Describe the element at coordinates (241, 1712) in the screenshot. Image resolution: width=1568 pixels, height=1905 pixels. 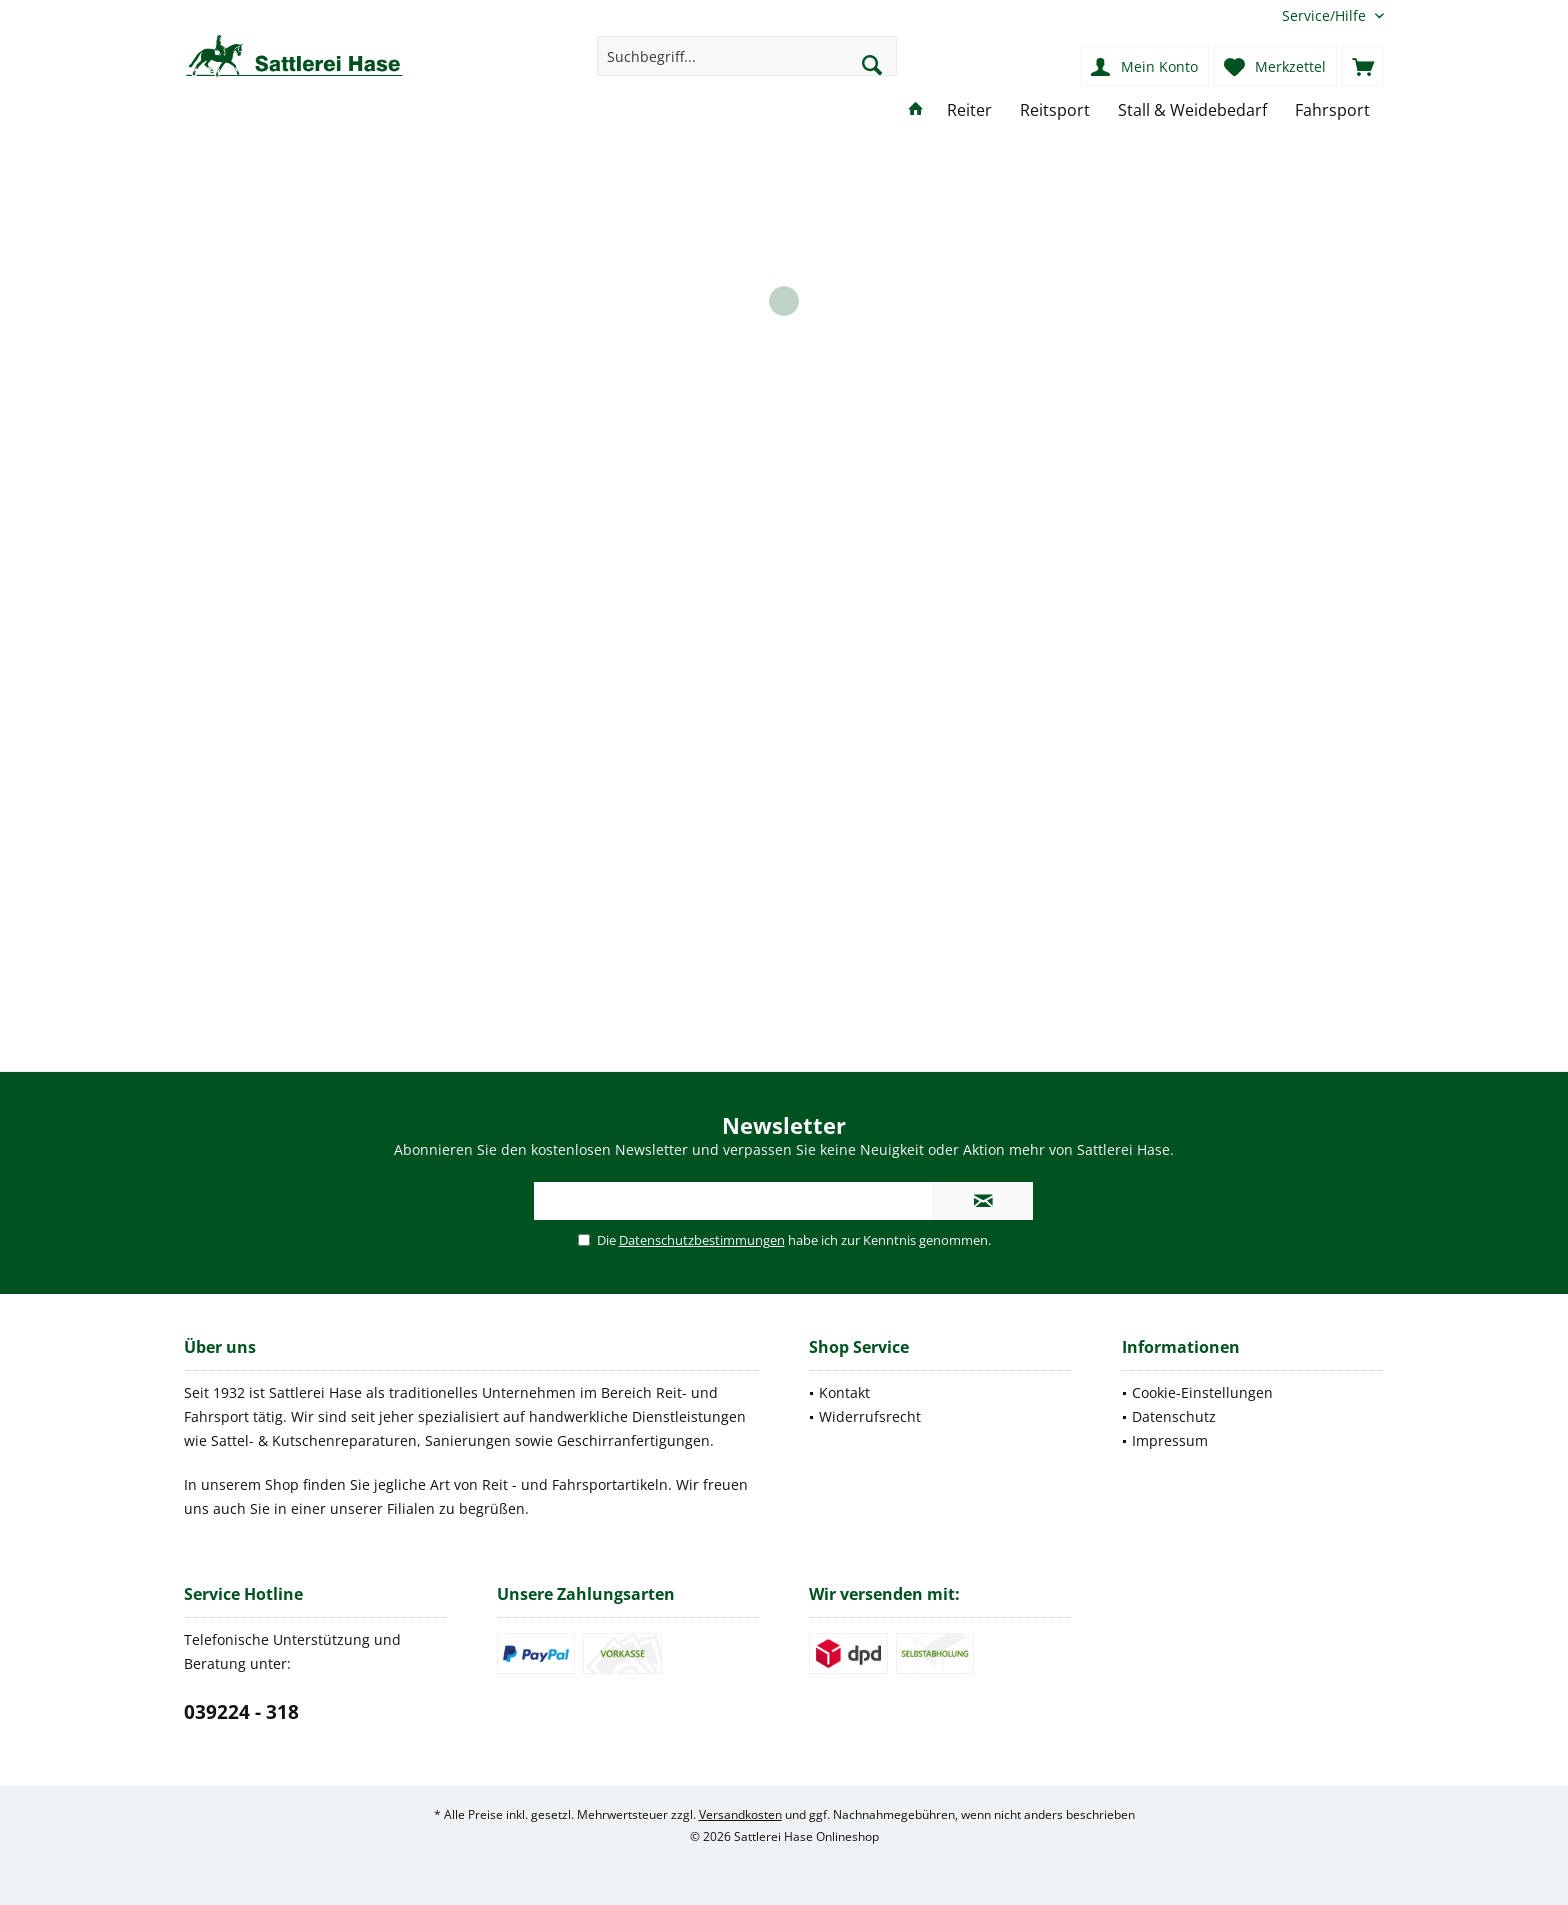
I see `039224 - 318` at that location.